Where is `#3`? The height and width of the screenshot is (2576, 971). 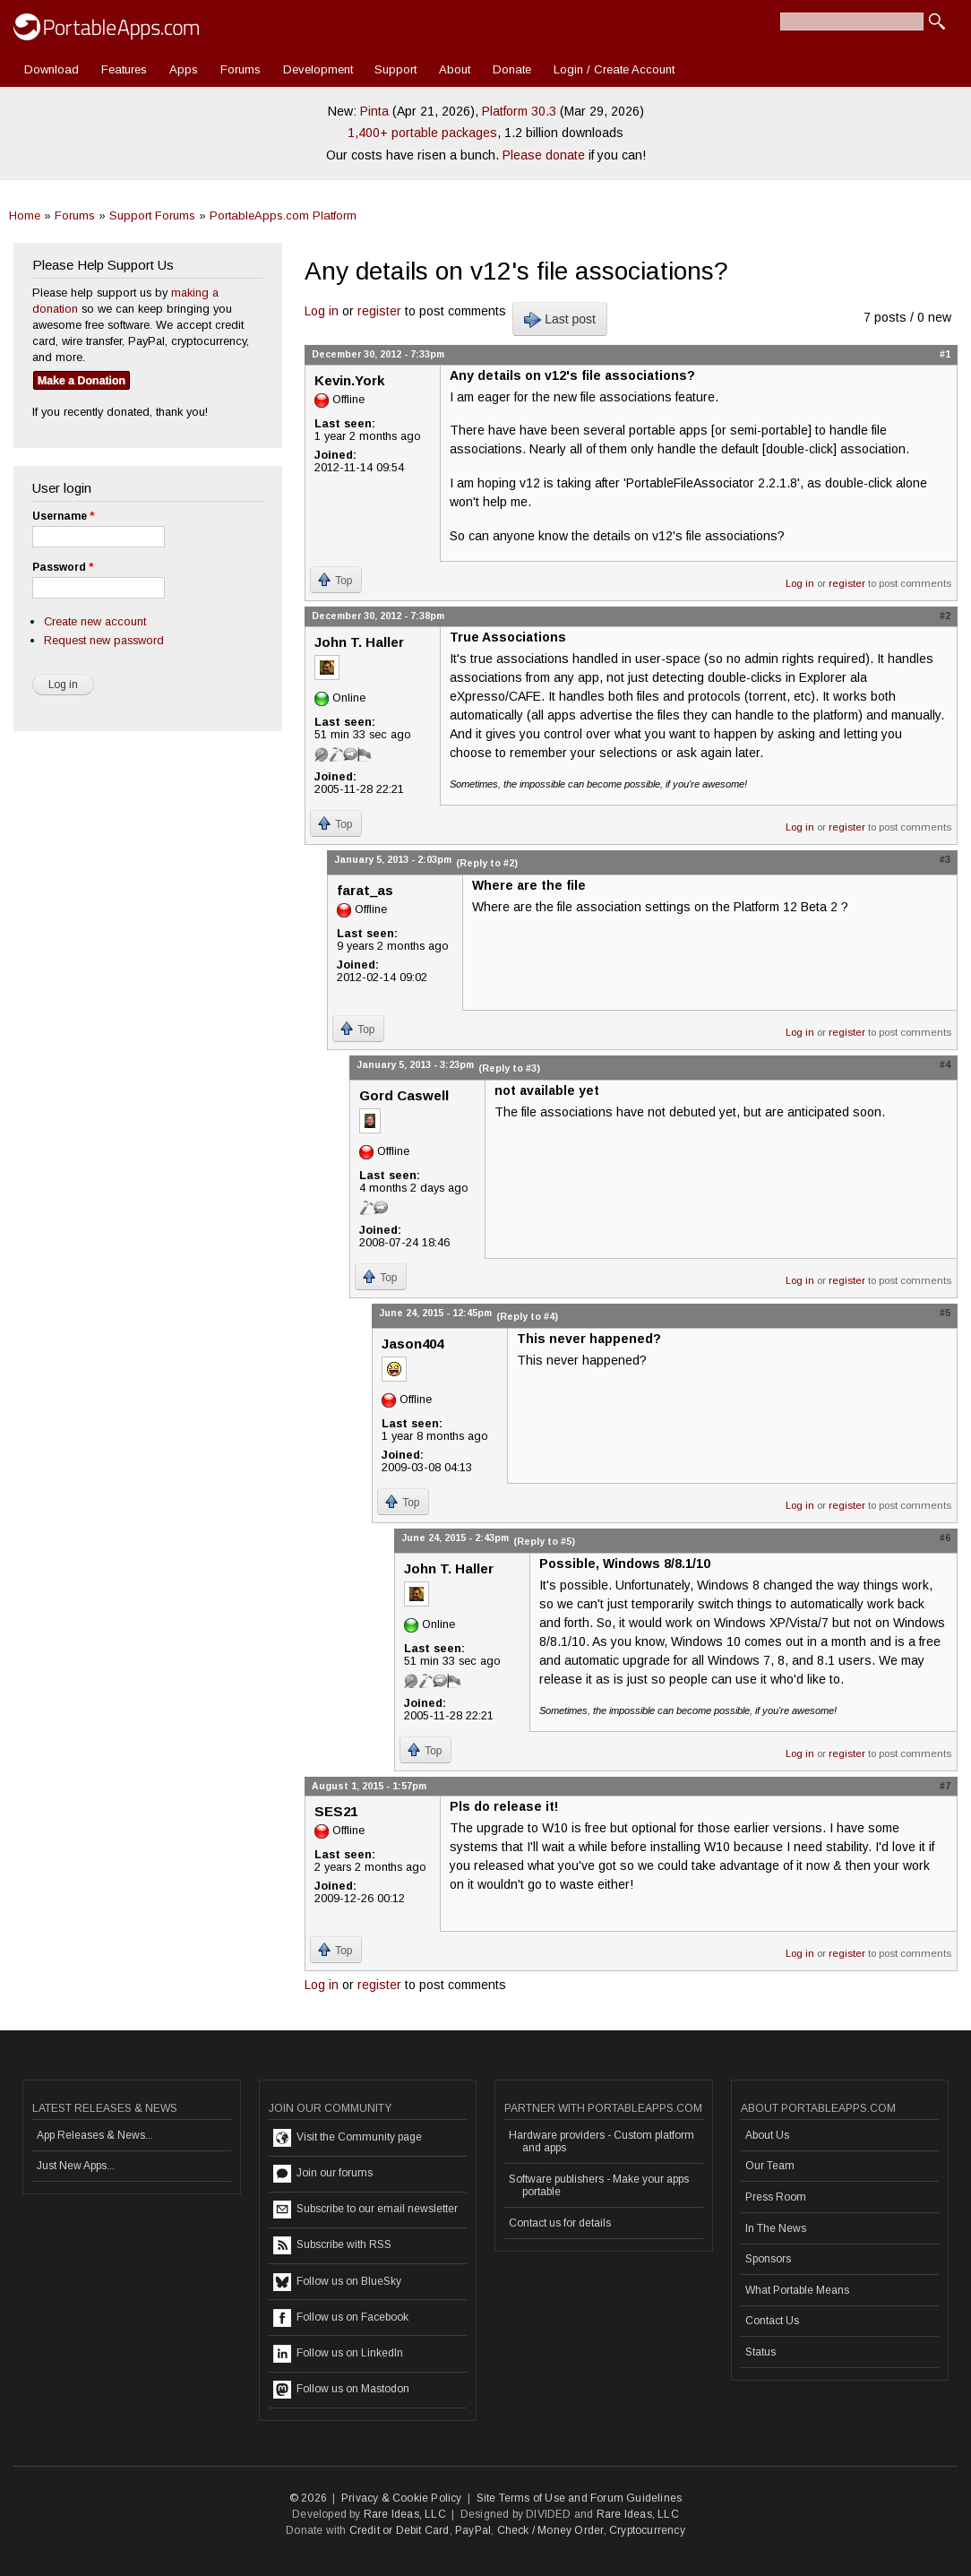
#3 is located at coordinates (945, 859).